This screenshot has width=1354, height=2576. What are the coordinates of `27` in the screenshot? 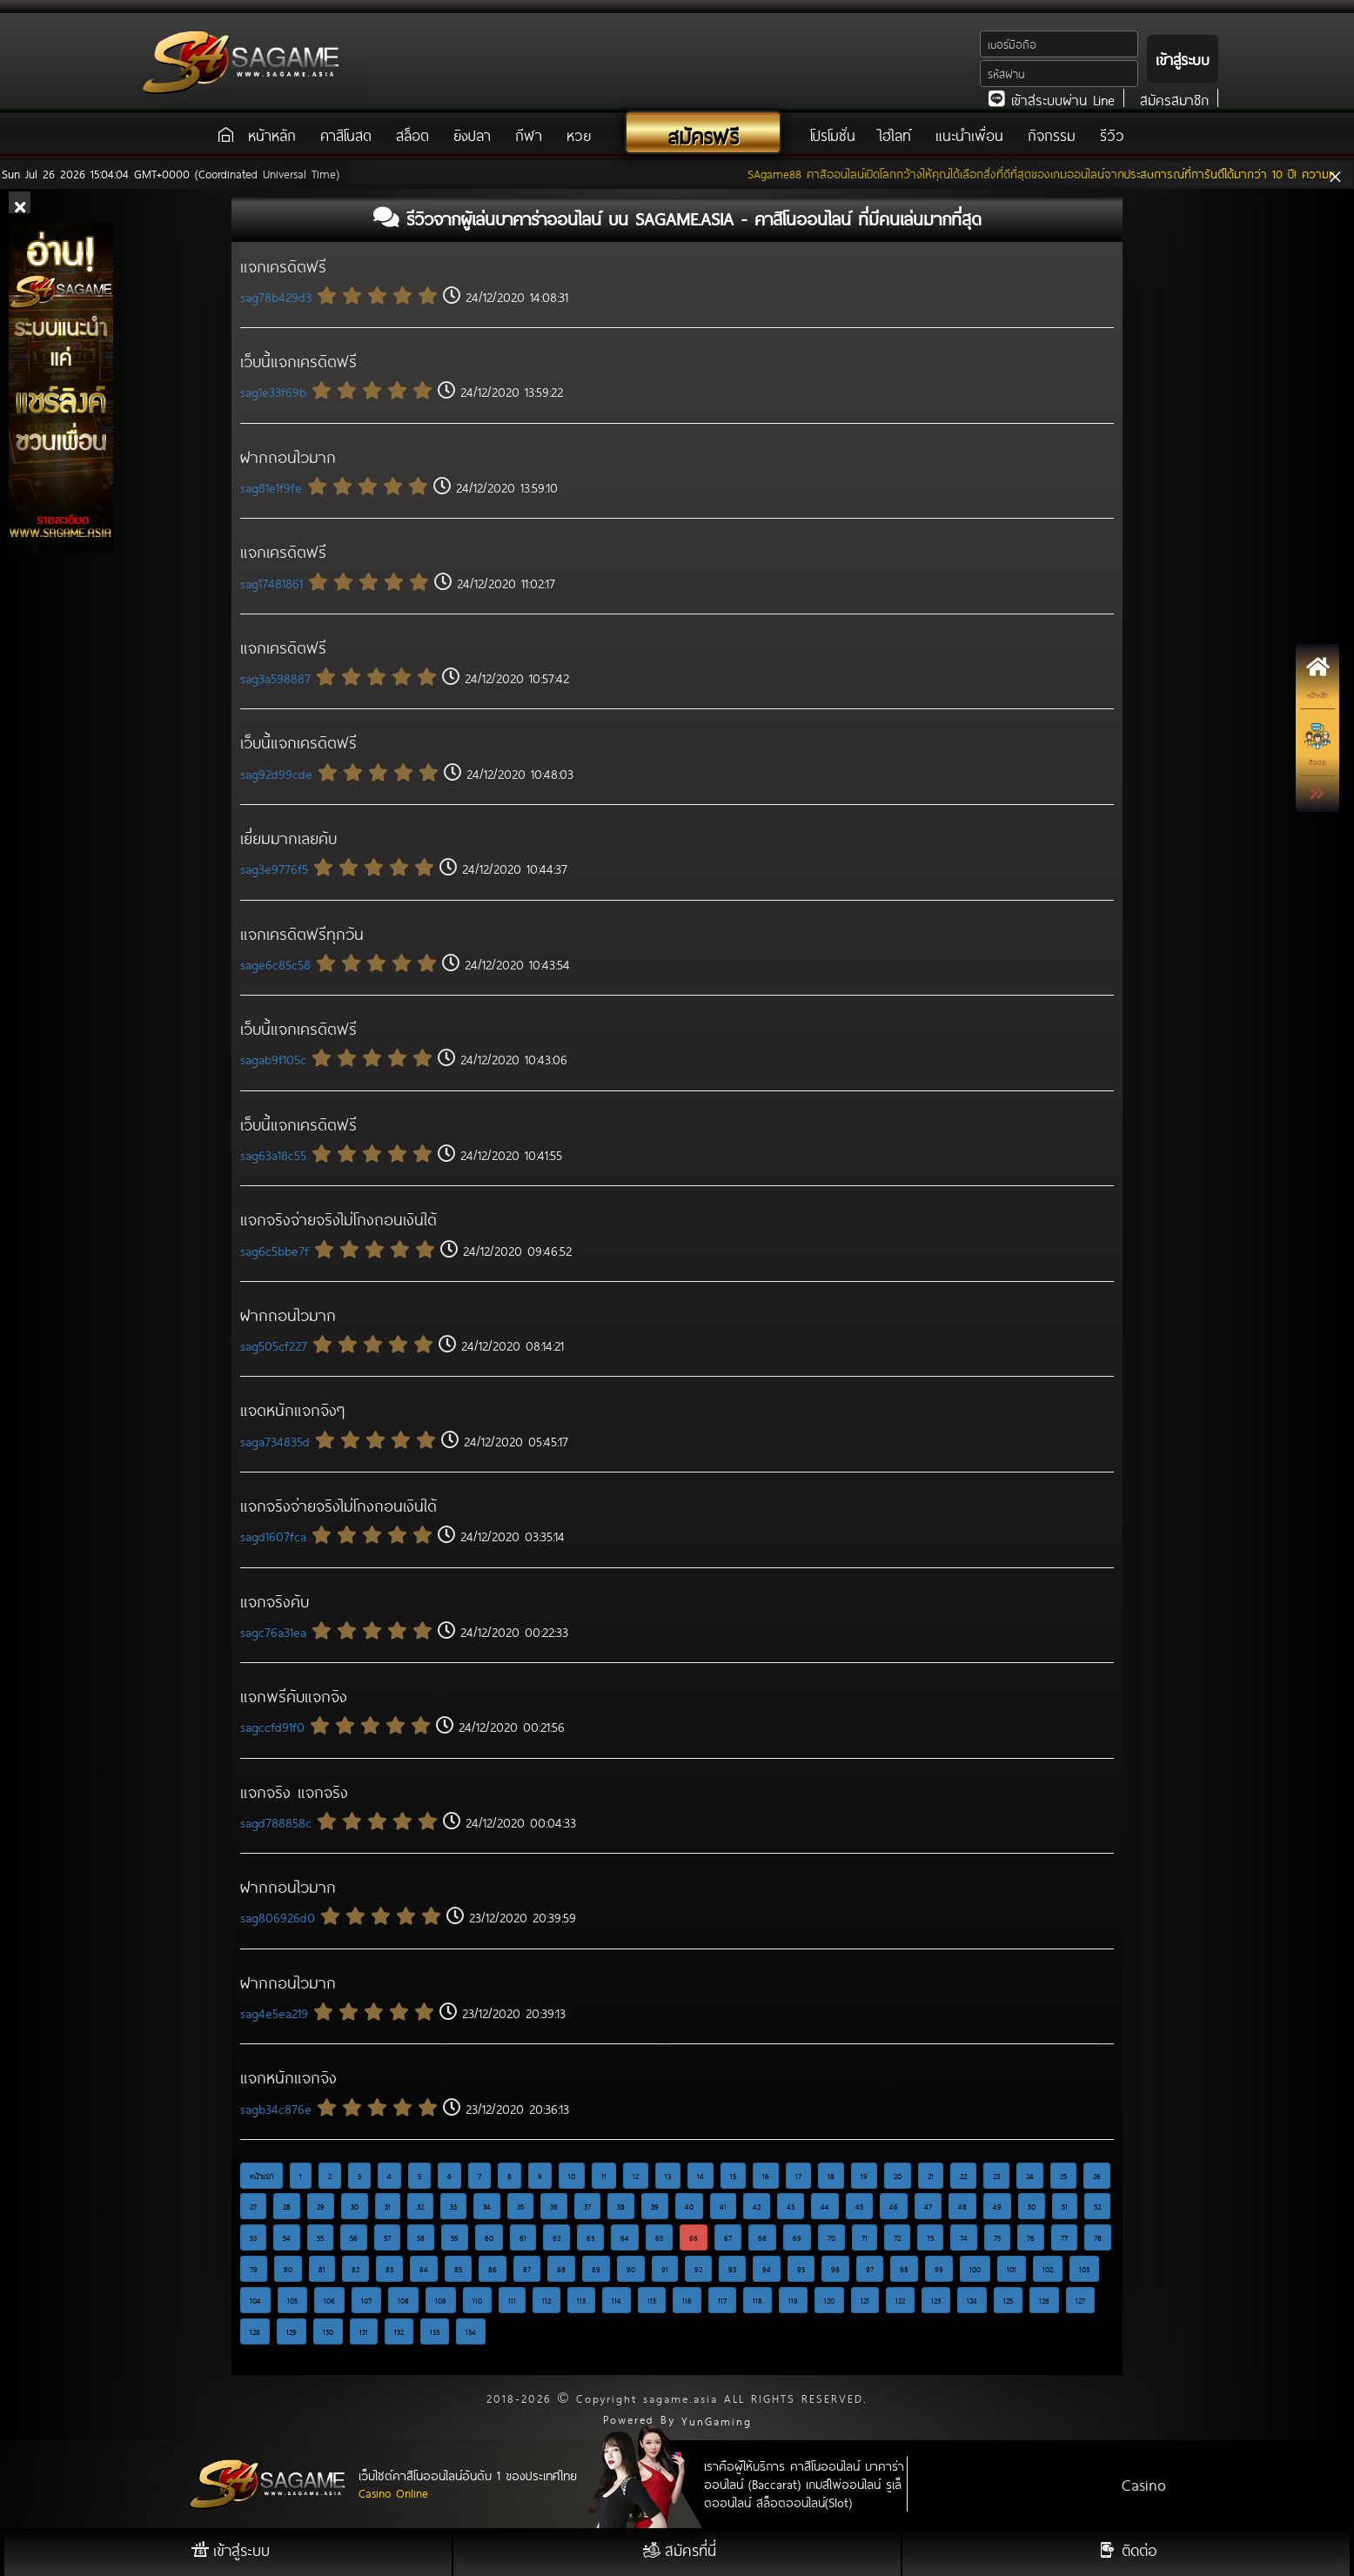 It's located at (253, 2206).